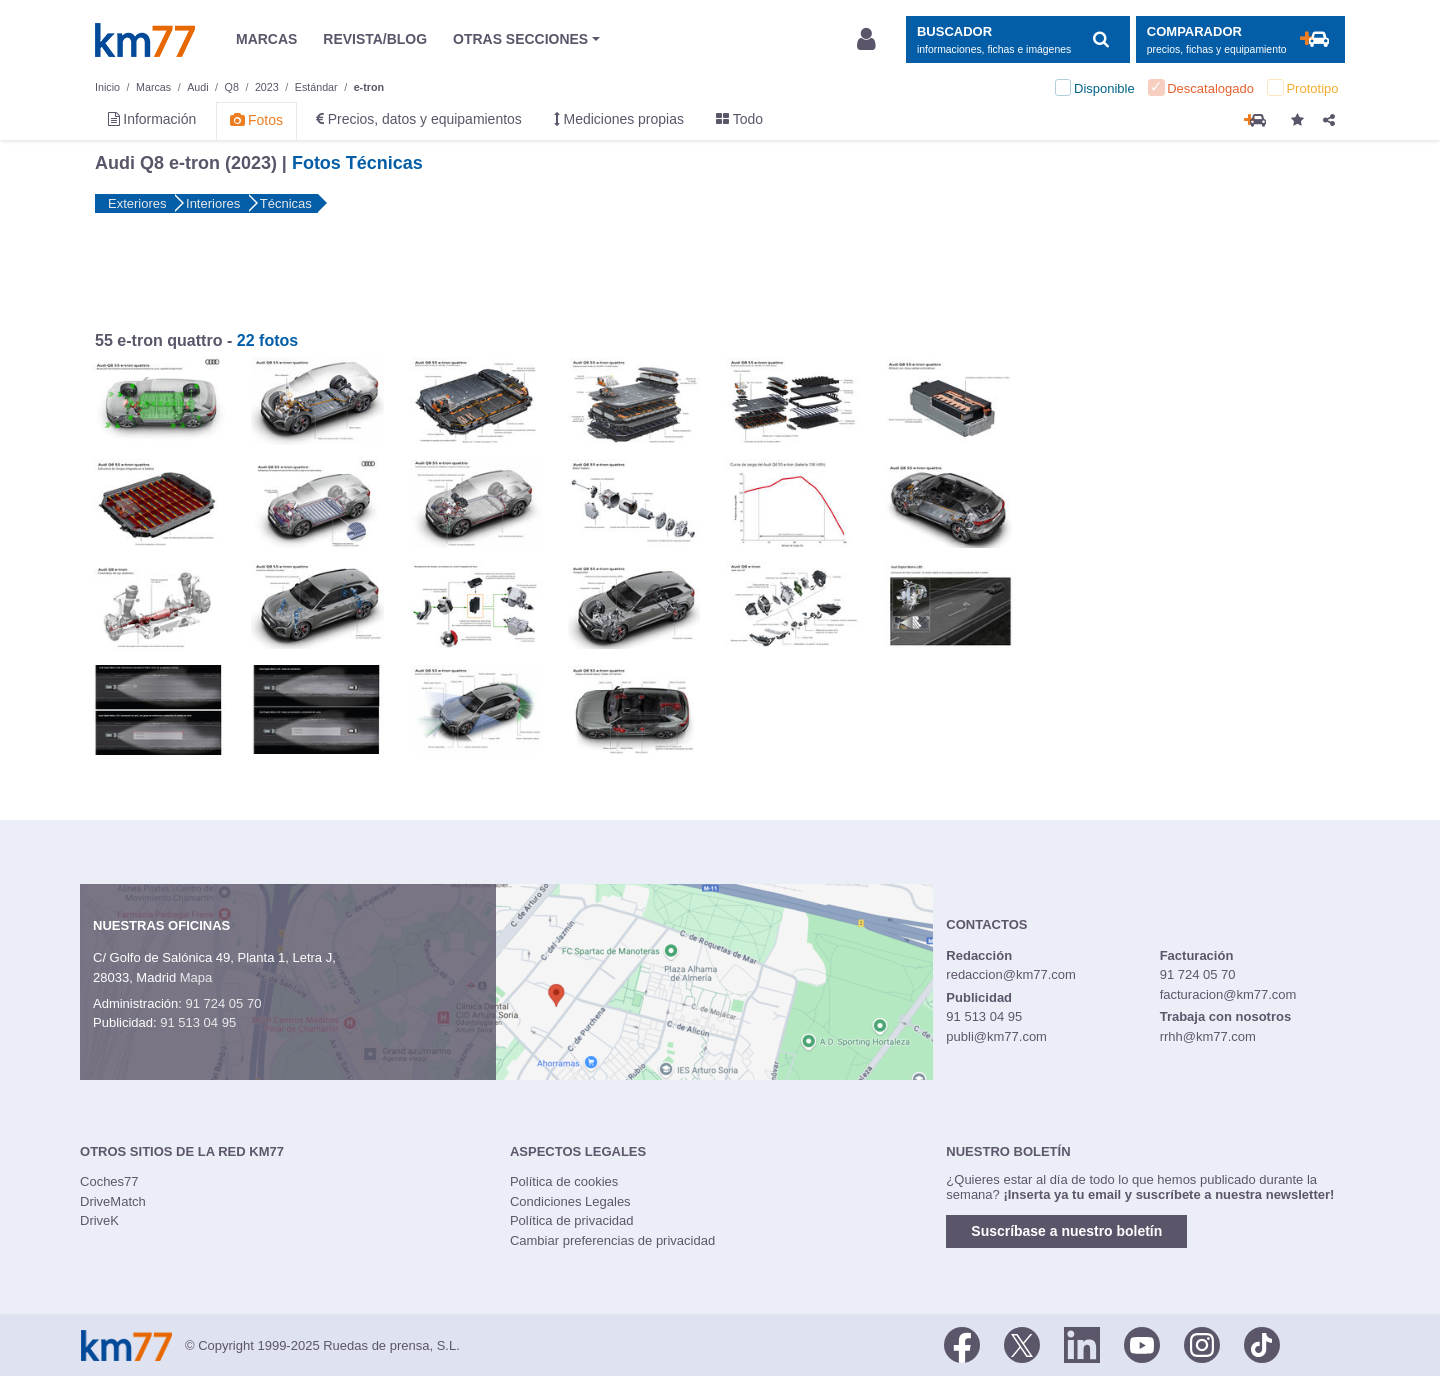  I want to click on [Twitter], so click(1022, 1344).